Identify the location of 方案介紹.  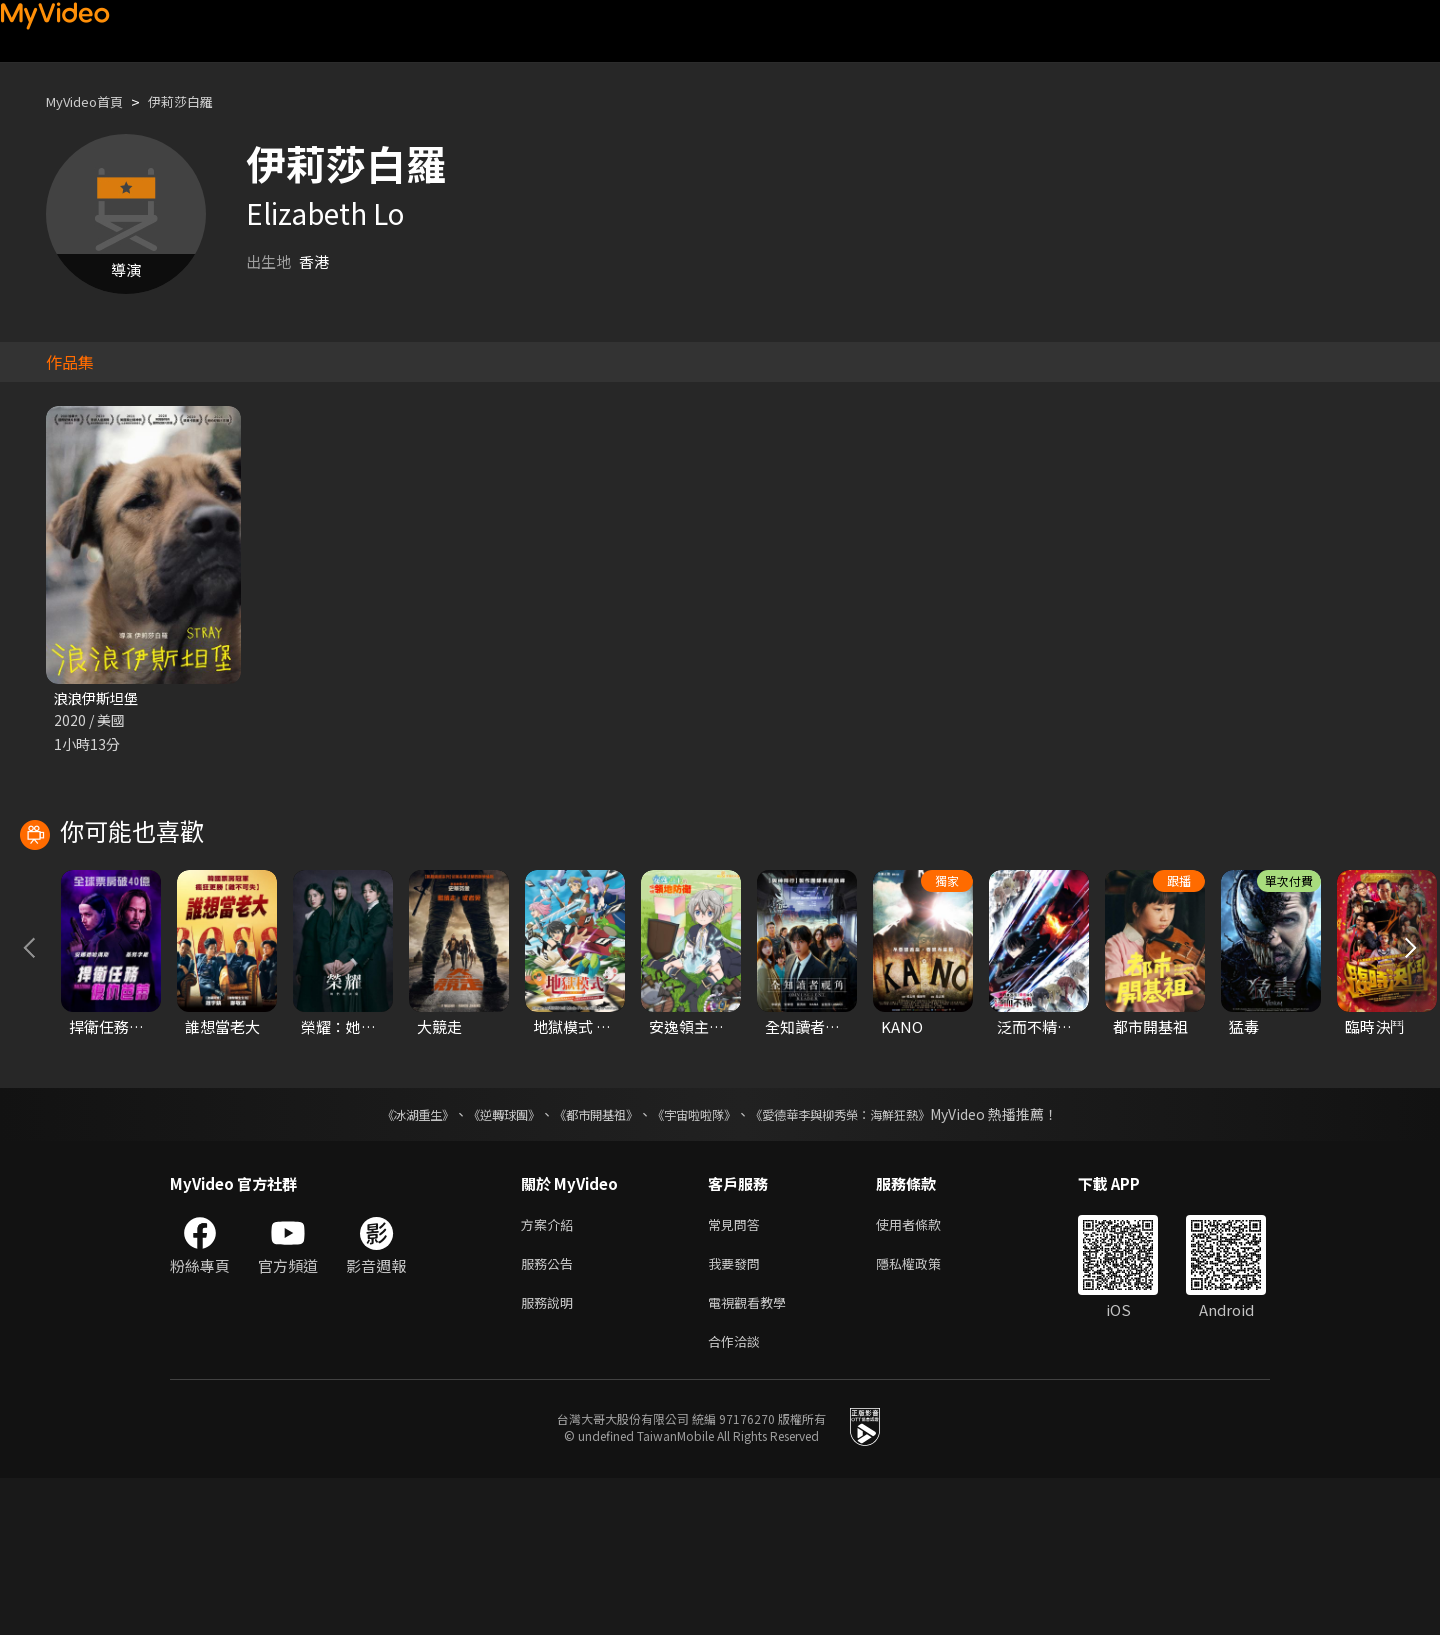
(551, 1370).